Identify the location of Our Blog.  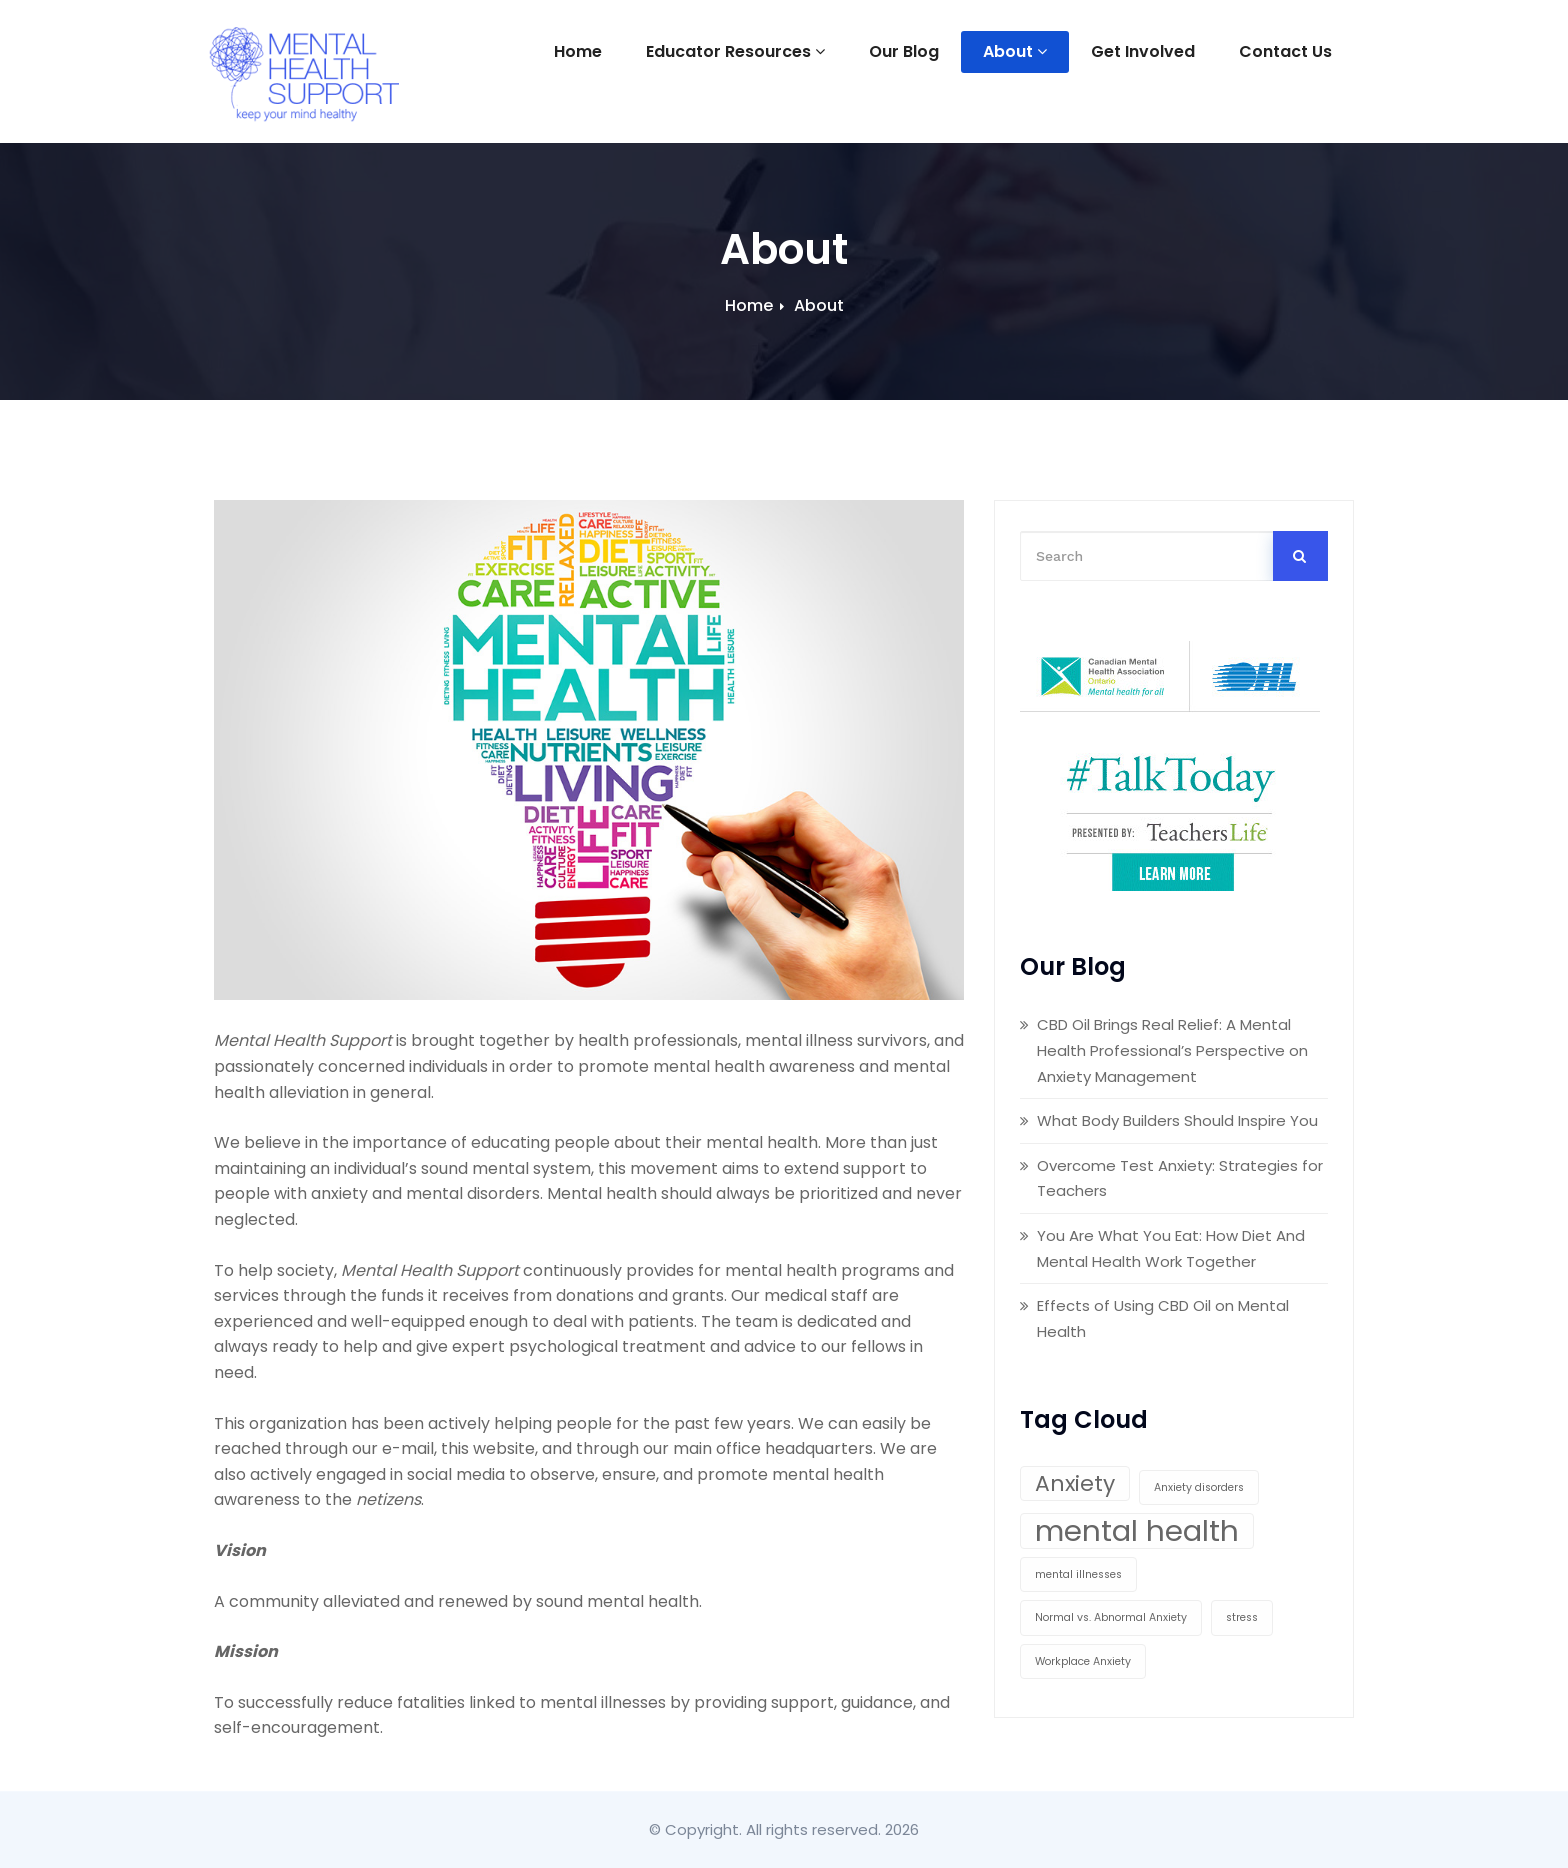
(904, 51).